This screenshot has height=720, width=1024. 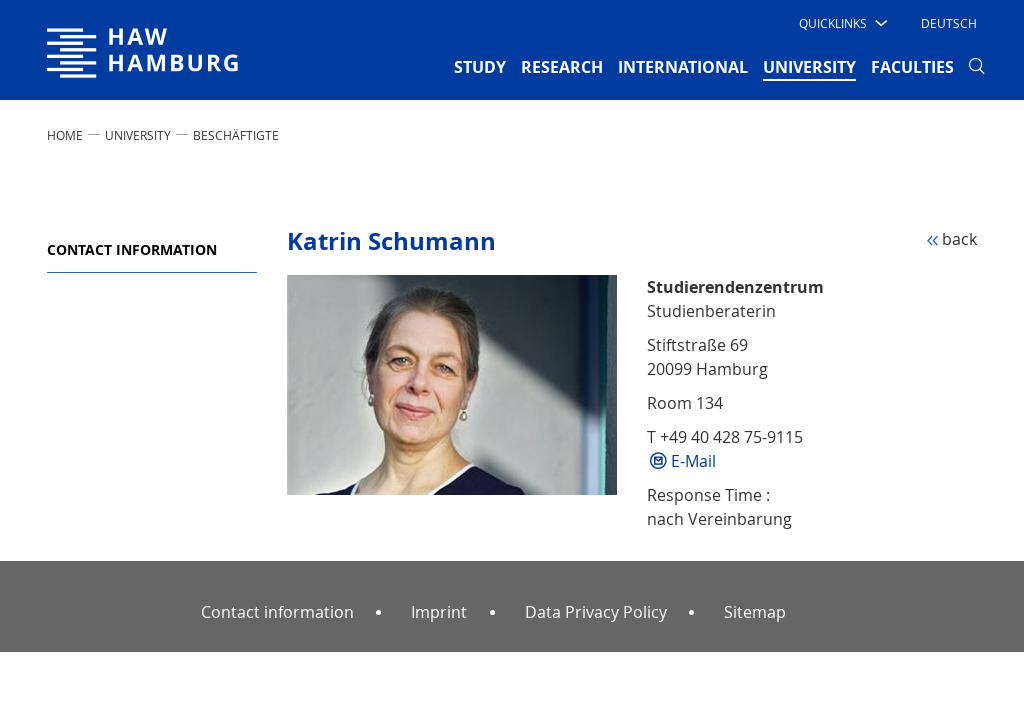 What do you see at coordinates (755, 612) in the screenshot?
I see `Sitemap` at bounding box center [755, 612].